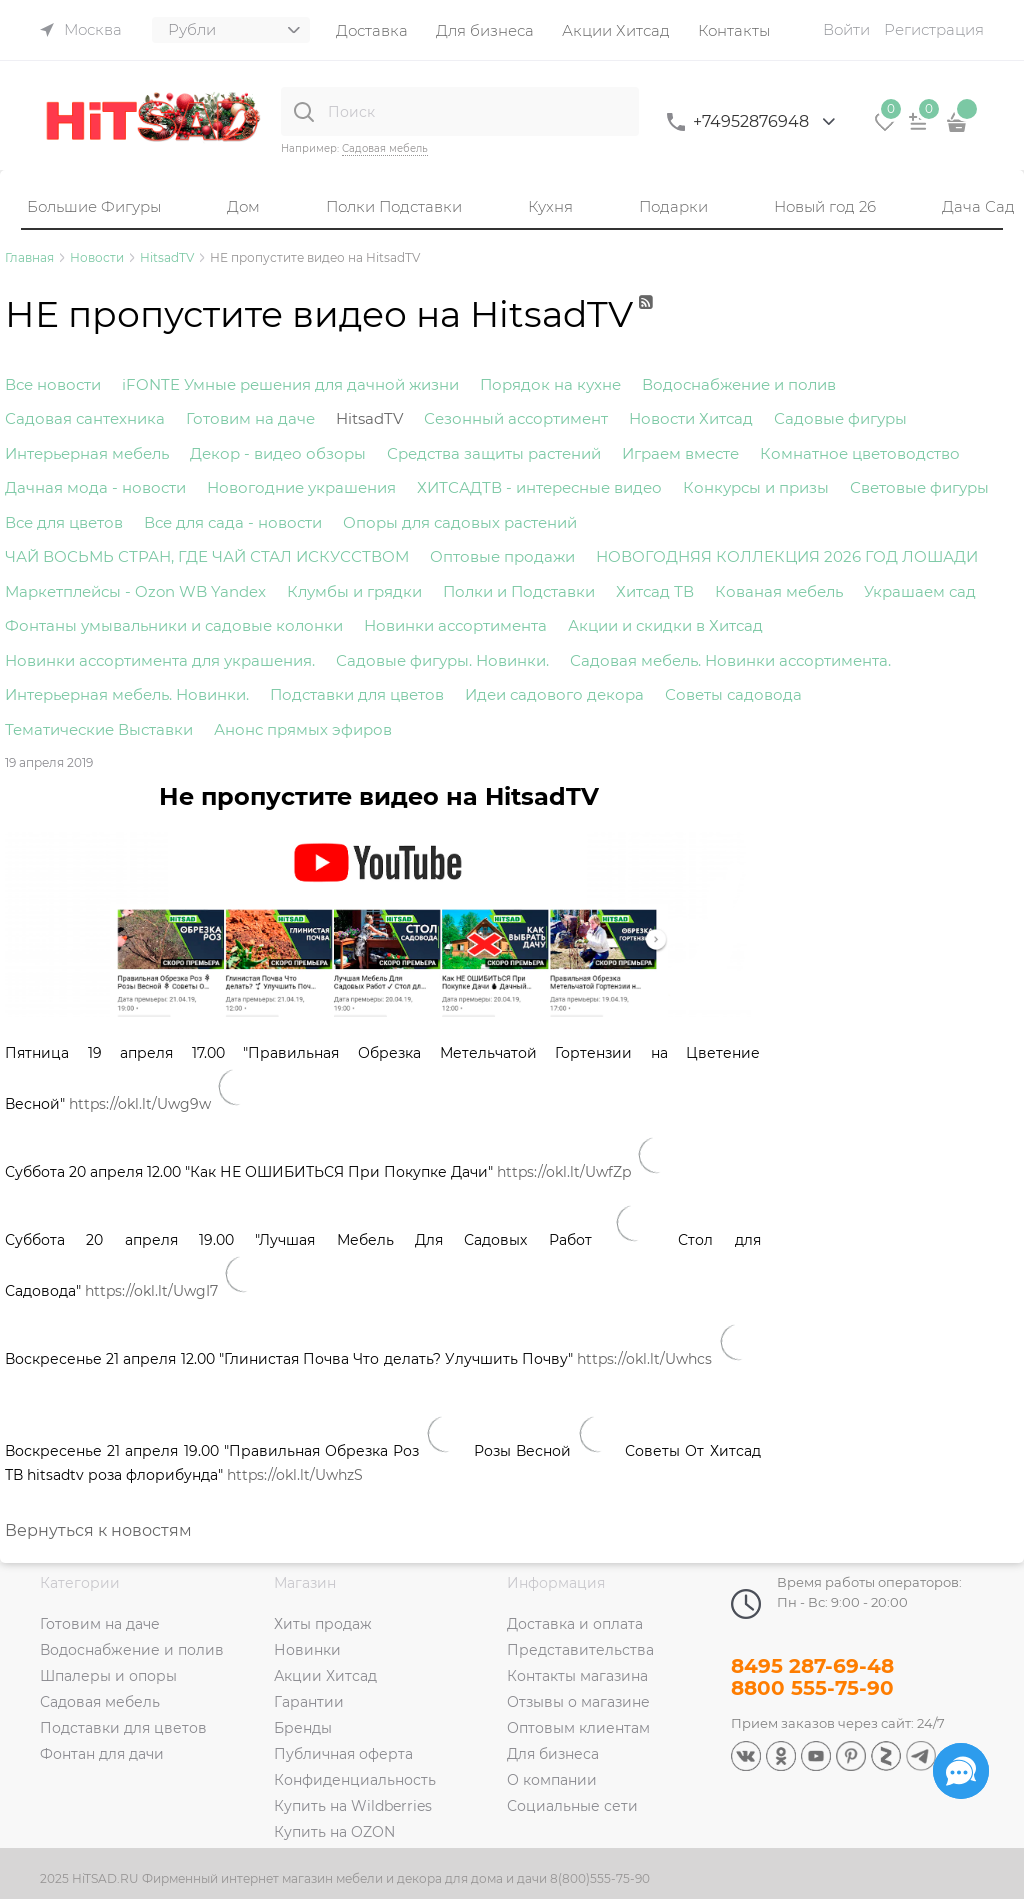  I want to click on Анонс прямых эфиров, so click(303, 729).